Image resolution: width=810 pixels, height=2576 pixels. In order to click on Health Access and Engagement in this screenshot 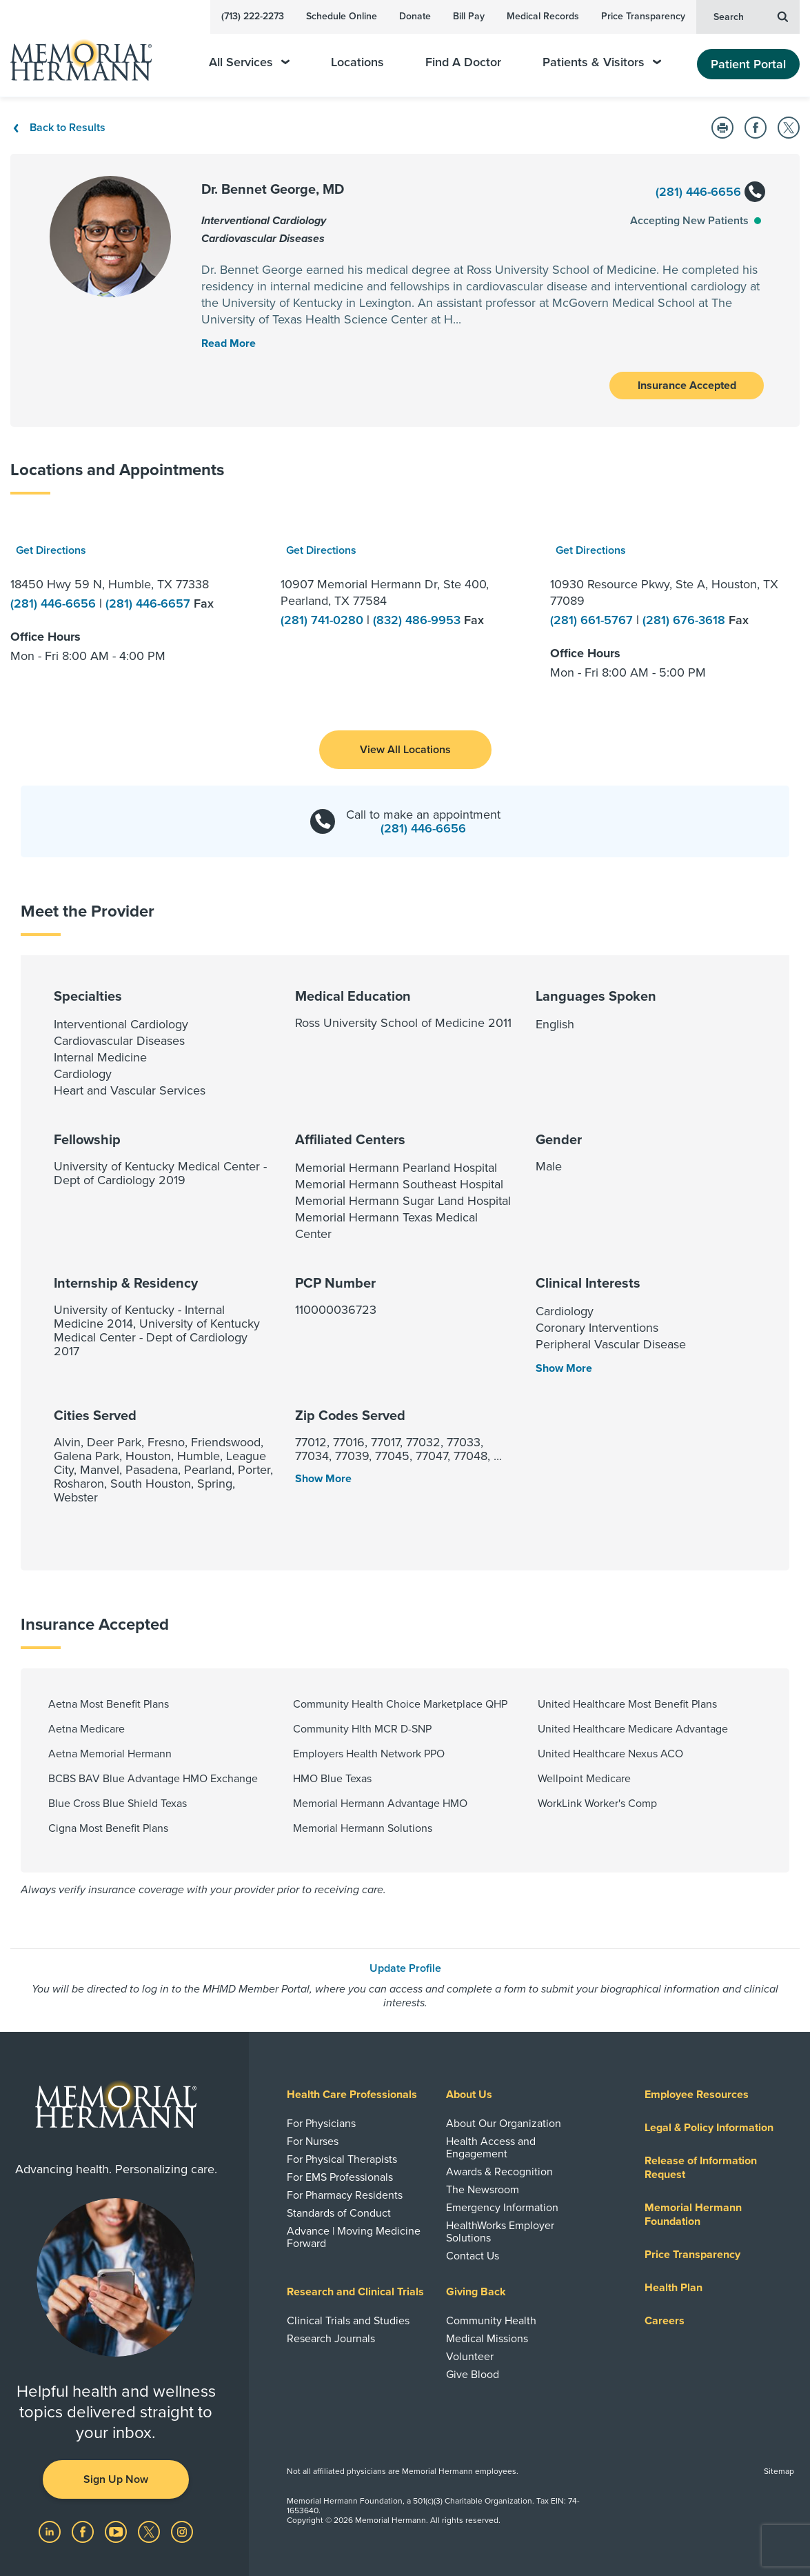, I will do `click(491, 2147)`.